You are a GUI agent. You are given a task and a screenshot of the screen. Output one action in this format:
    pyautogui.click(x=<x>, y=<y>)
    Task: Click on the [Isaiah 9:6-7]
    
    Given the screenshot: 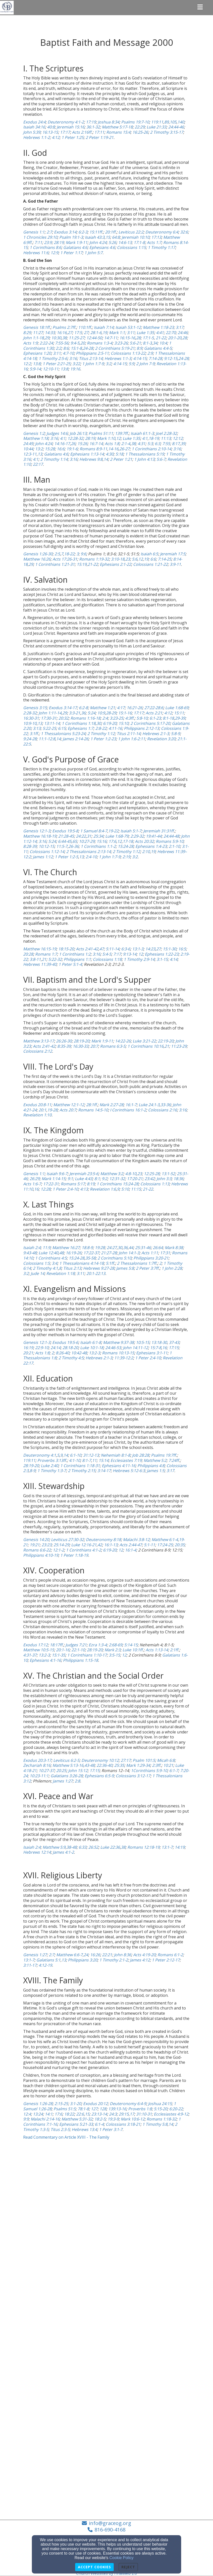 What is the action you would take?
    pyautogui.click(x=57, y=1173)
    